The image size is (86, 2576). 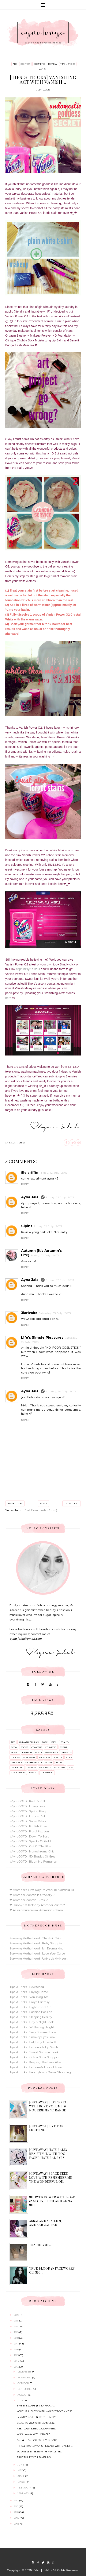 What do you see at coordinates (43, 69) in the screenshot?
I see `vanish` at bounding box center [43, 69].